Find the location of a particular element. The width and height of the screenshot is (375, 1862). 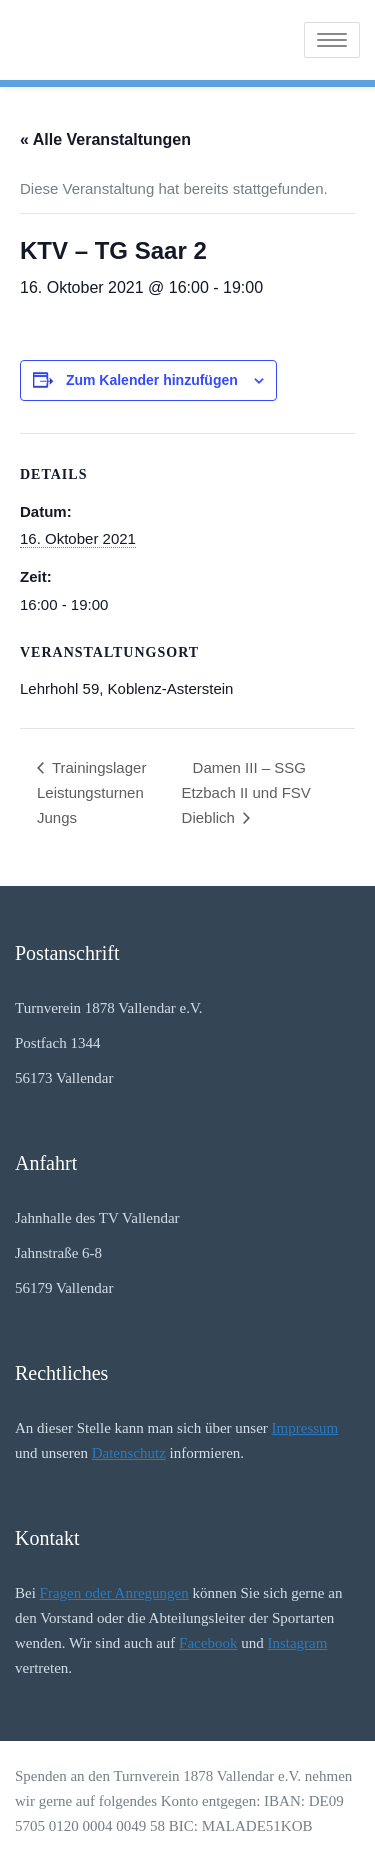

Datenschutz is located at coordinates (129, 1453).